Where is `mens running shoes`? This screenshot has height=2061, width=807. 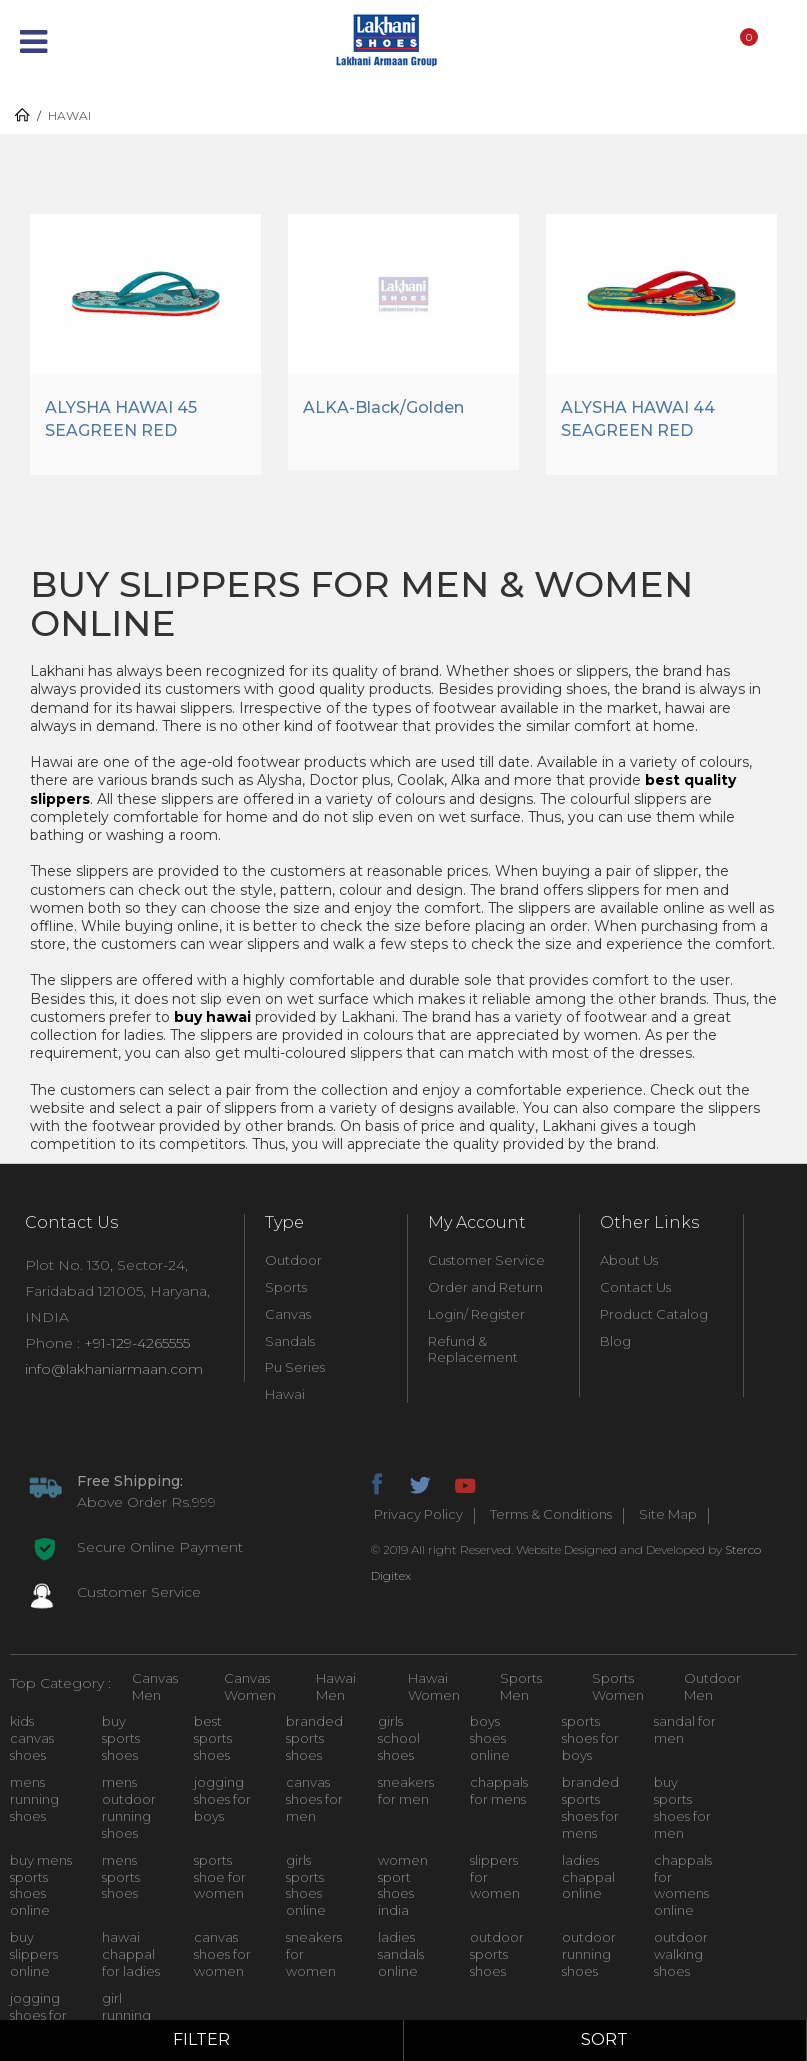
mens running shoes is located at coordinates (34, 1799).